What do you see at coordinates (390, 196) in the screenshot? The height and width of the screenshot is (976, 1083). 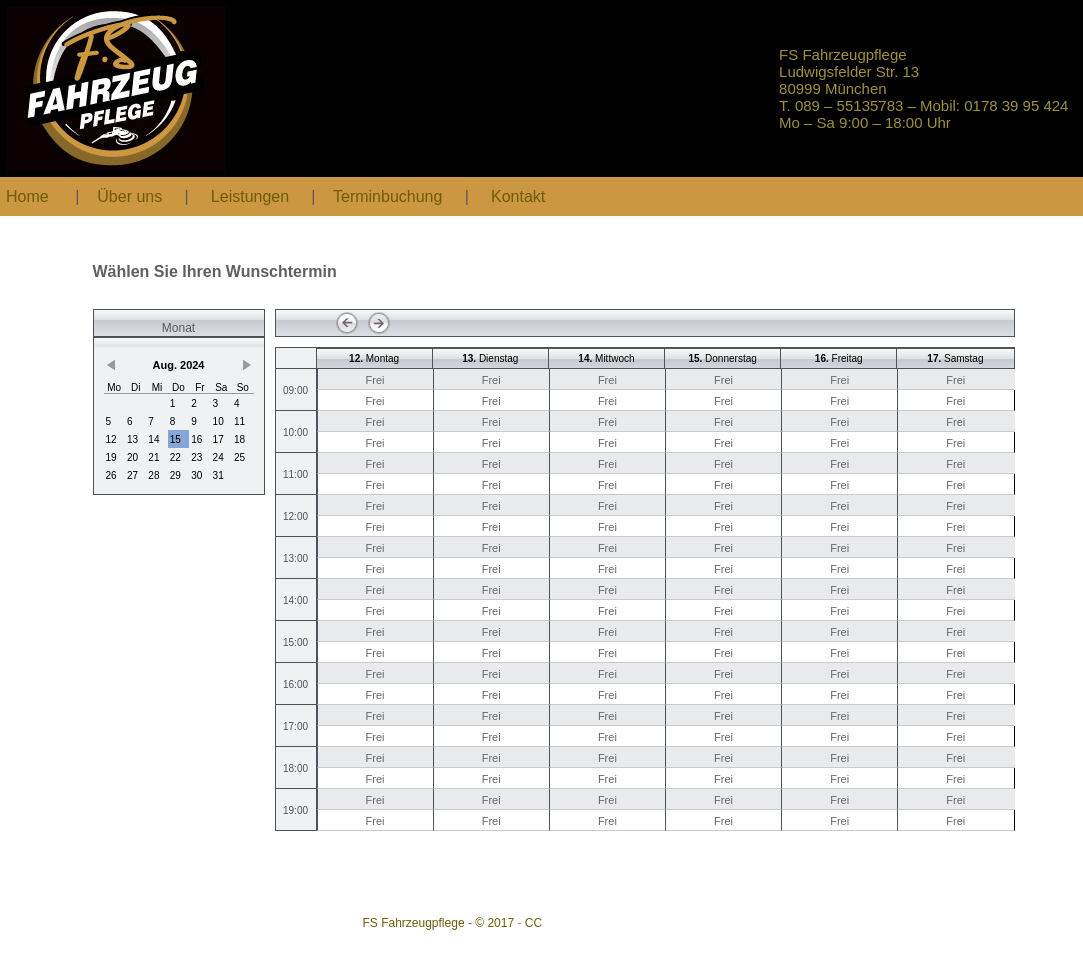 I see `Terminbuchung` at bounding box center [390, 196].